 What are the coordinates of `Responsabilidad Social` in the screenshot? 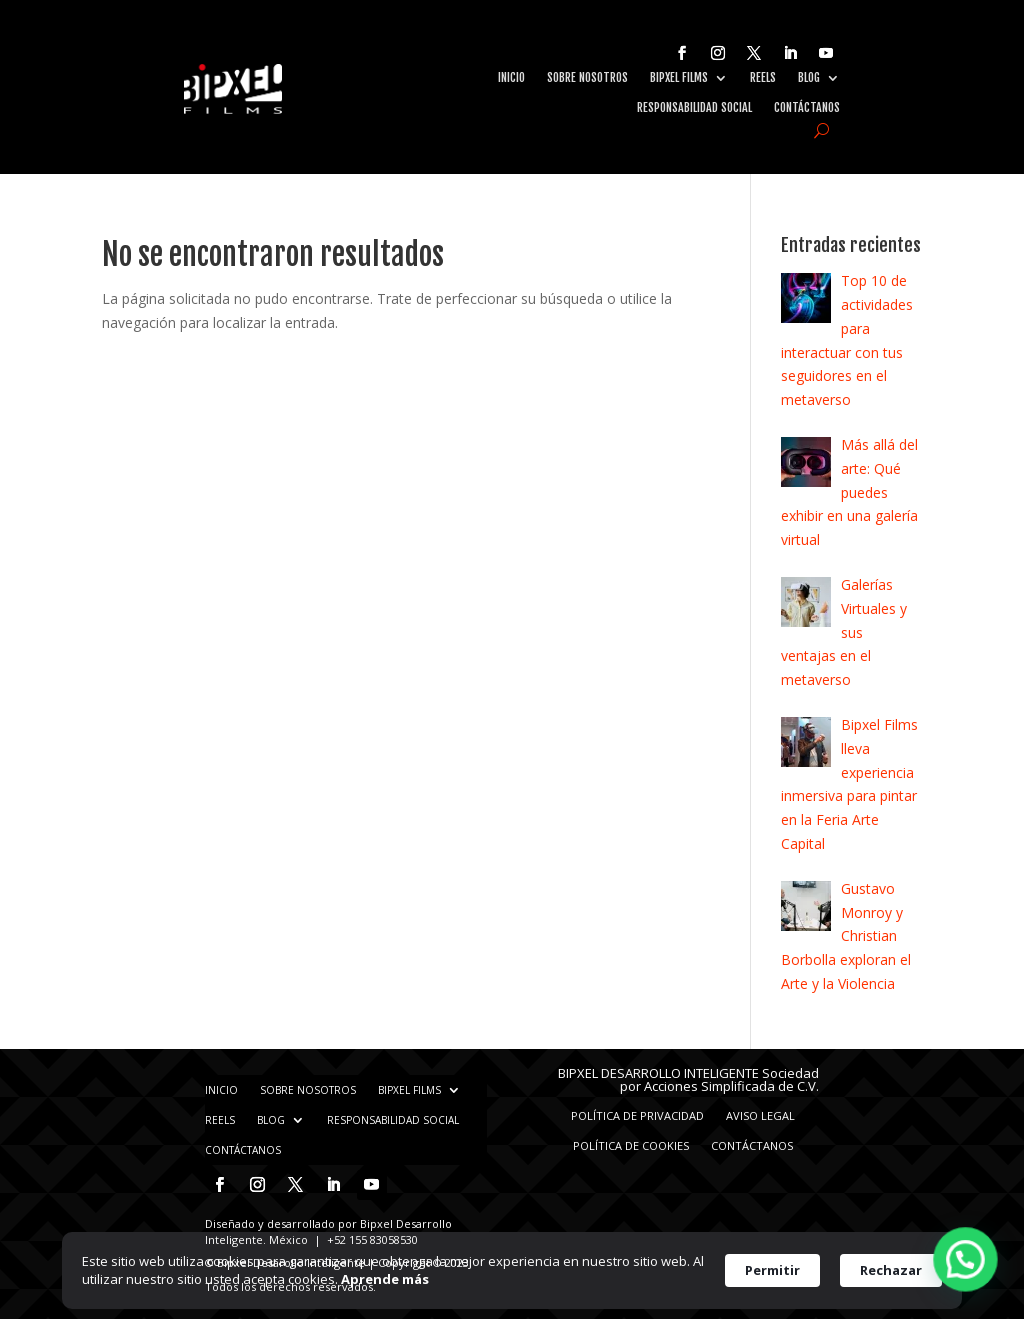 It's located at (694, 108).